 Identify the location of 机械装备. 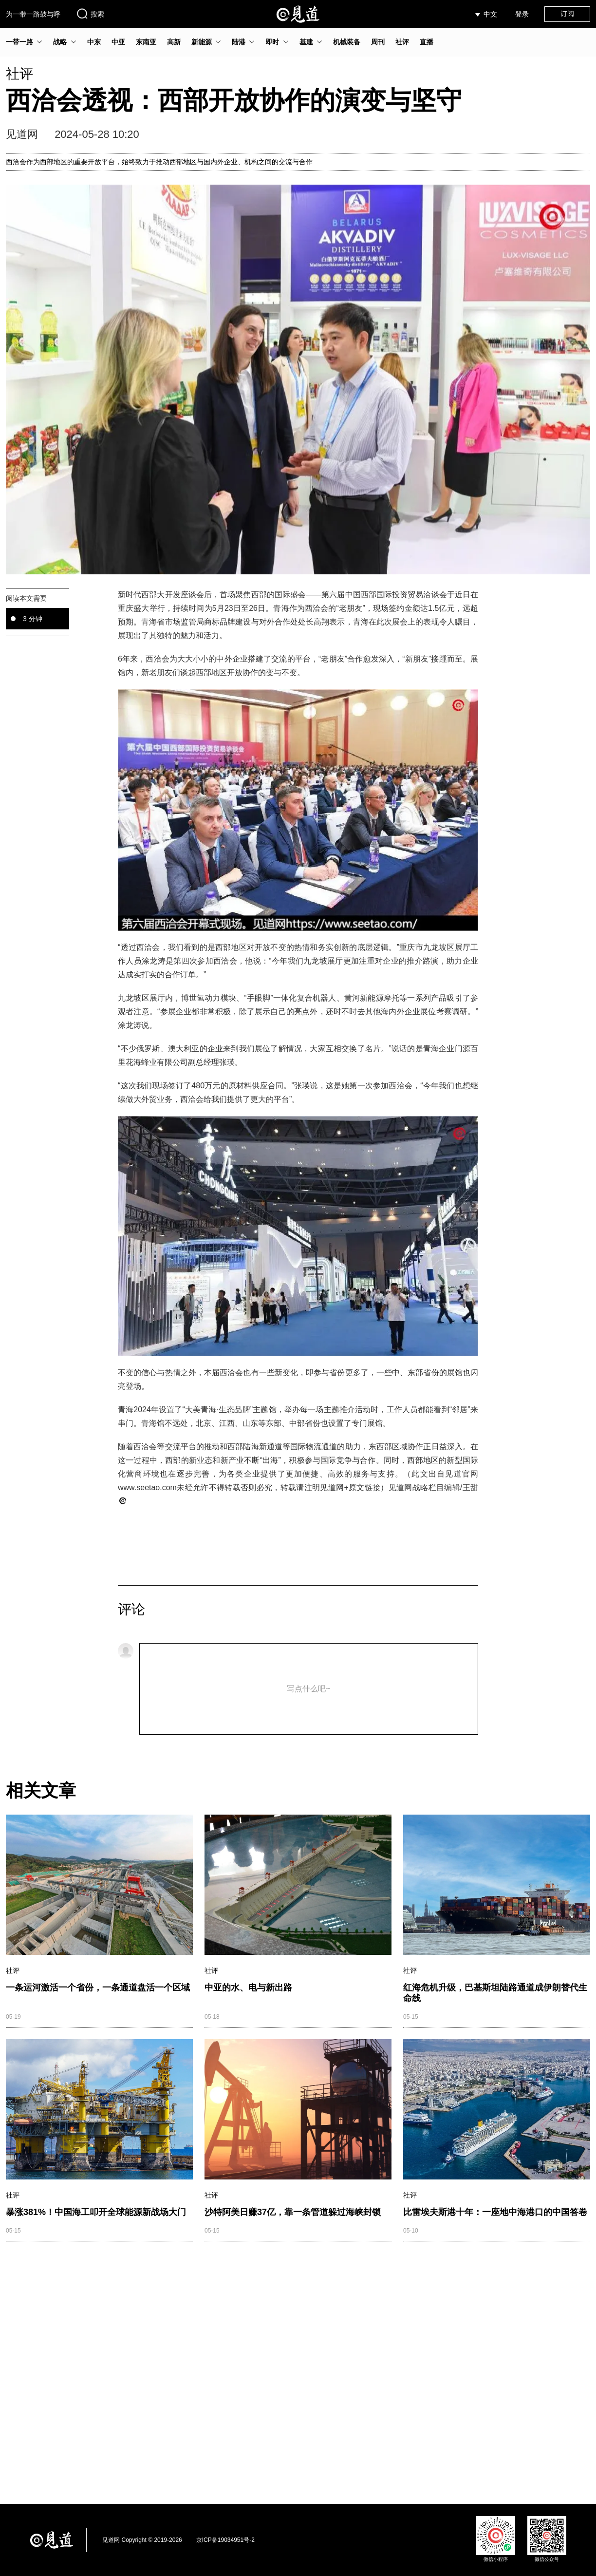
(346, 41).